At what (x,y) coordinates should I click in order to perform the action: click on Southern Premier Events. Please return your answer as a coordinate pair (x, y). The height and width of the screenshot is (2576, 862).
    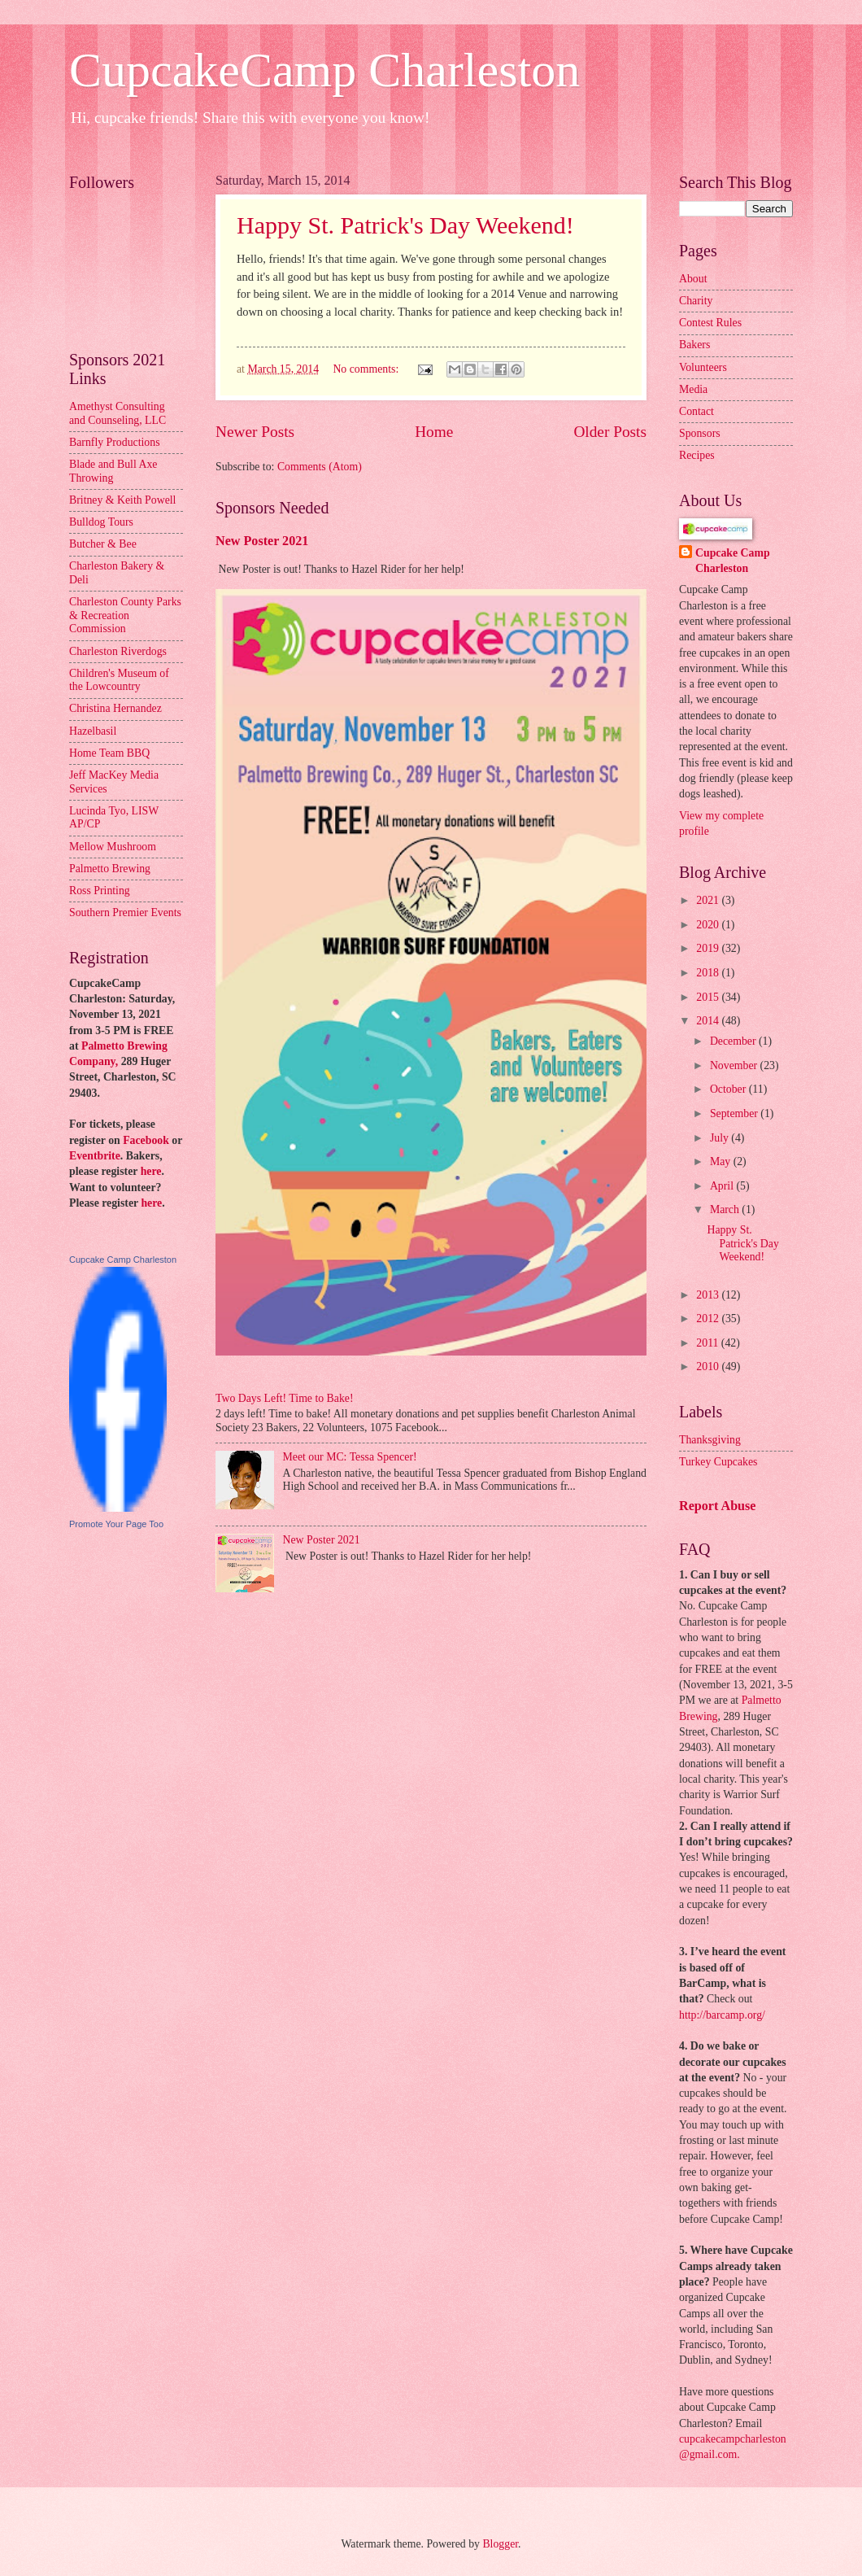
    Looking at the image, I should click on (125, 912).